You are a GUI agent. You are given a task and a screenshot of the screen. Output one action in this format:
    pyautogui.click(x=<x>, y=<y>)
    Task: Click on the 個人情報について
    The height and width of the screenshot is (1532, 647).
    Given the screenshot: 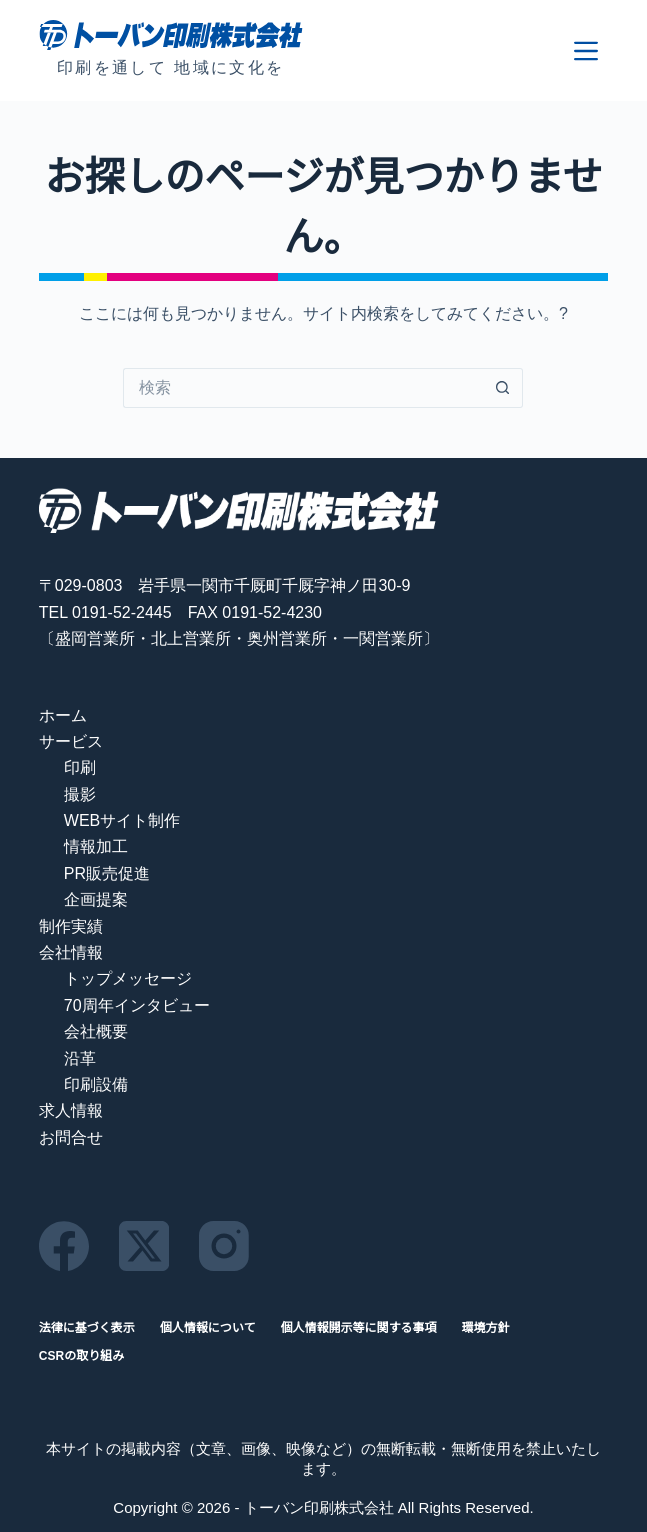 What is the action you would take?
    pyautogui.click(x=208, y=1328)
    